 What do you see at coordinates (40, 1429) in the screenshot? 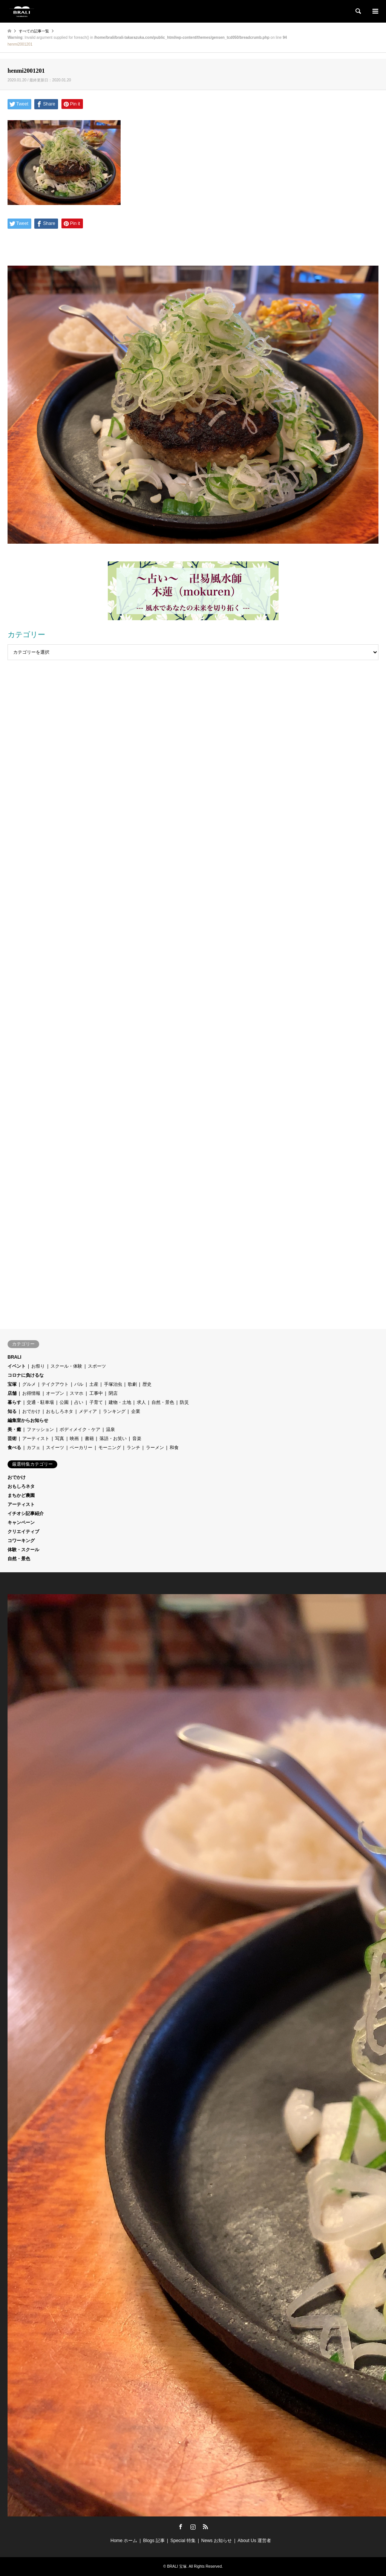
I see `ファッション` at bounding box center [40, 1429].